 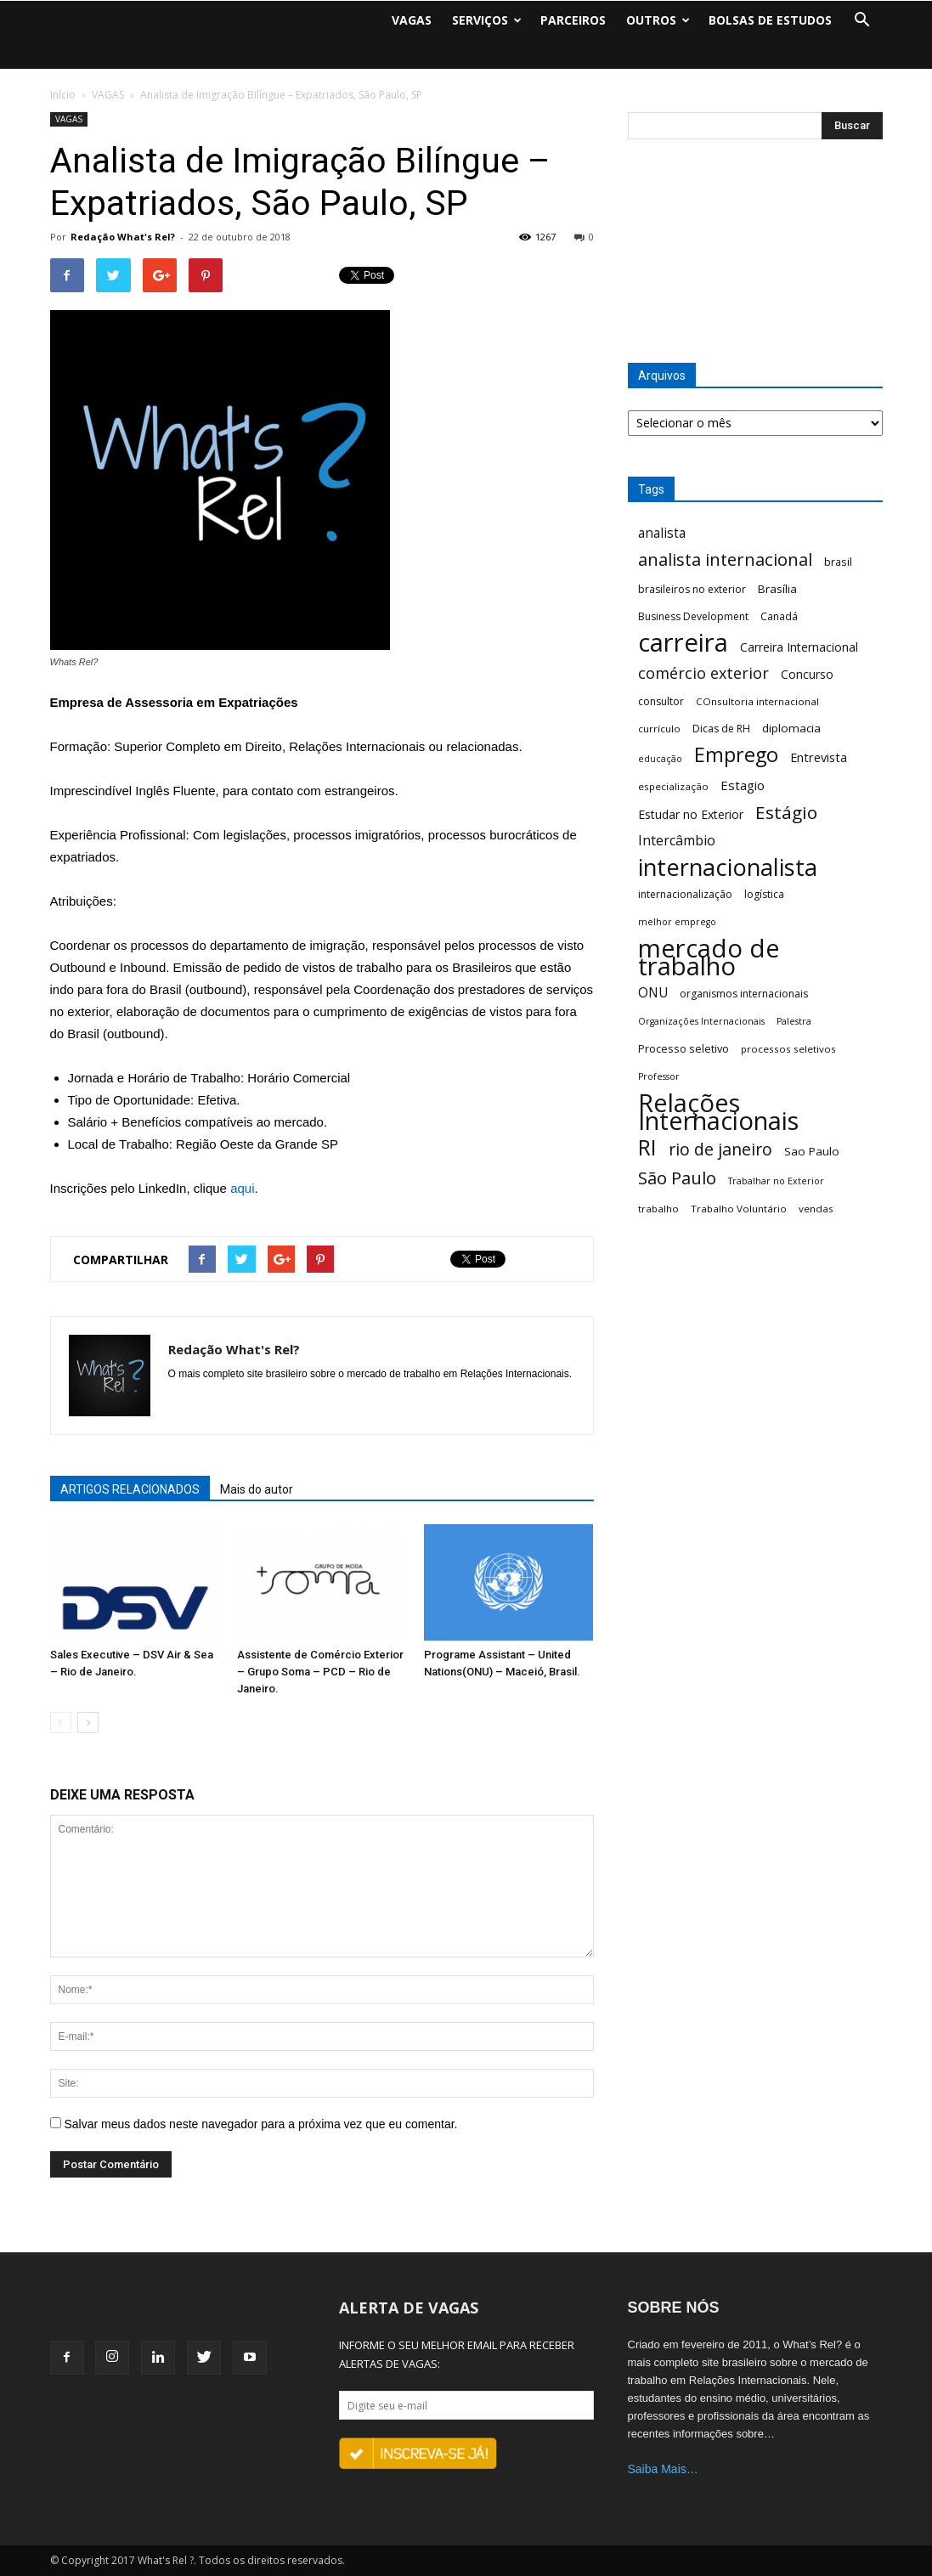 What do you see at coordinates (573, 20) in the screenshot?
I see `PARCEIROS` at bounding box center [573, 20].